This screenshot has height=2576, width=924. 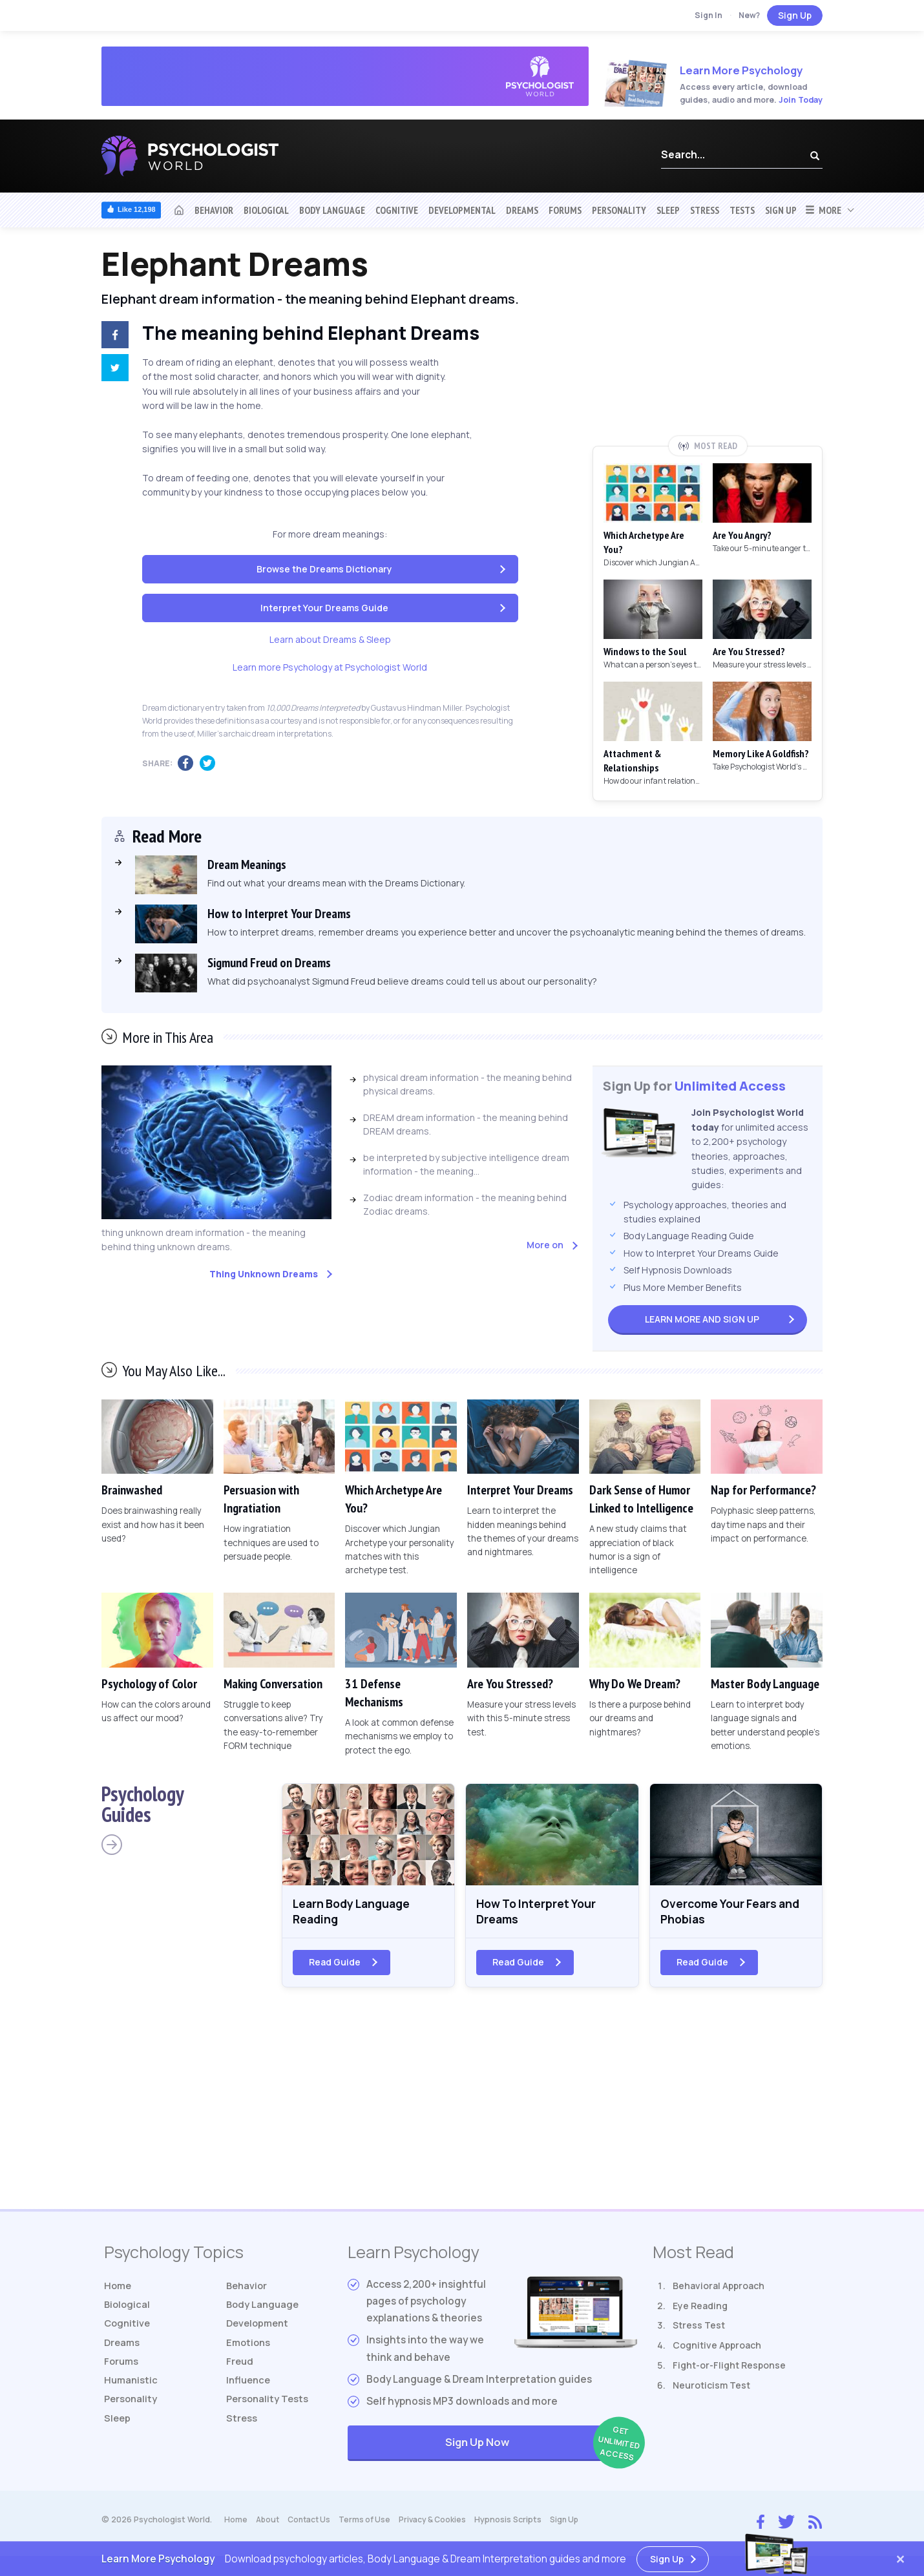 What do you see at coordinates (565, 210) in the screenshot?
I see `Forums` at bounding box center [565, 210].